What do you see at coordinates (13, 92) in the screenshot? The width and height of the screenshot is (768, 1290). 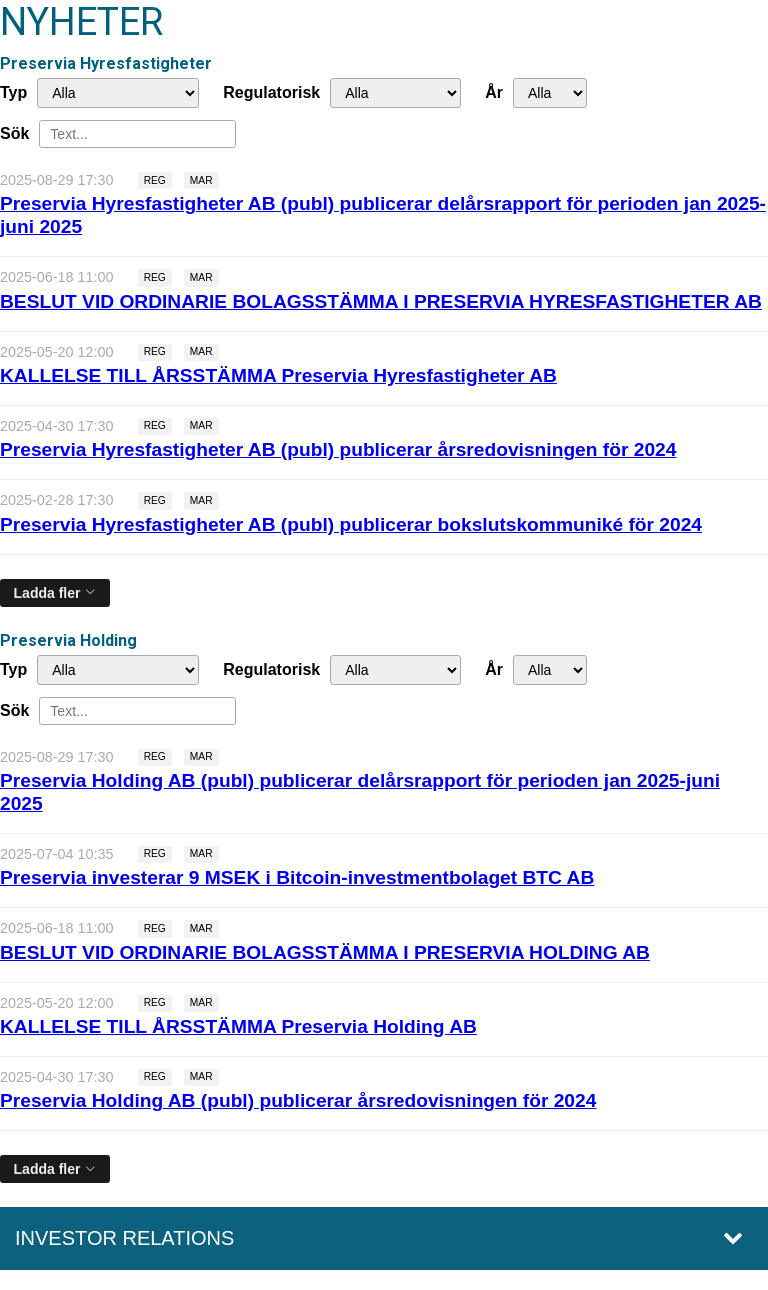 I see `Typ` at bounding box center [13, 92].